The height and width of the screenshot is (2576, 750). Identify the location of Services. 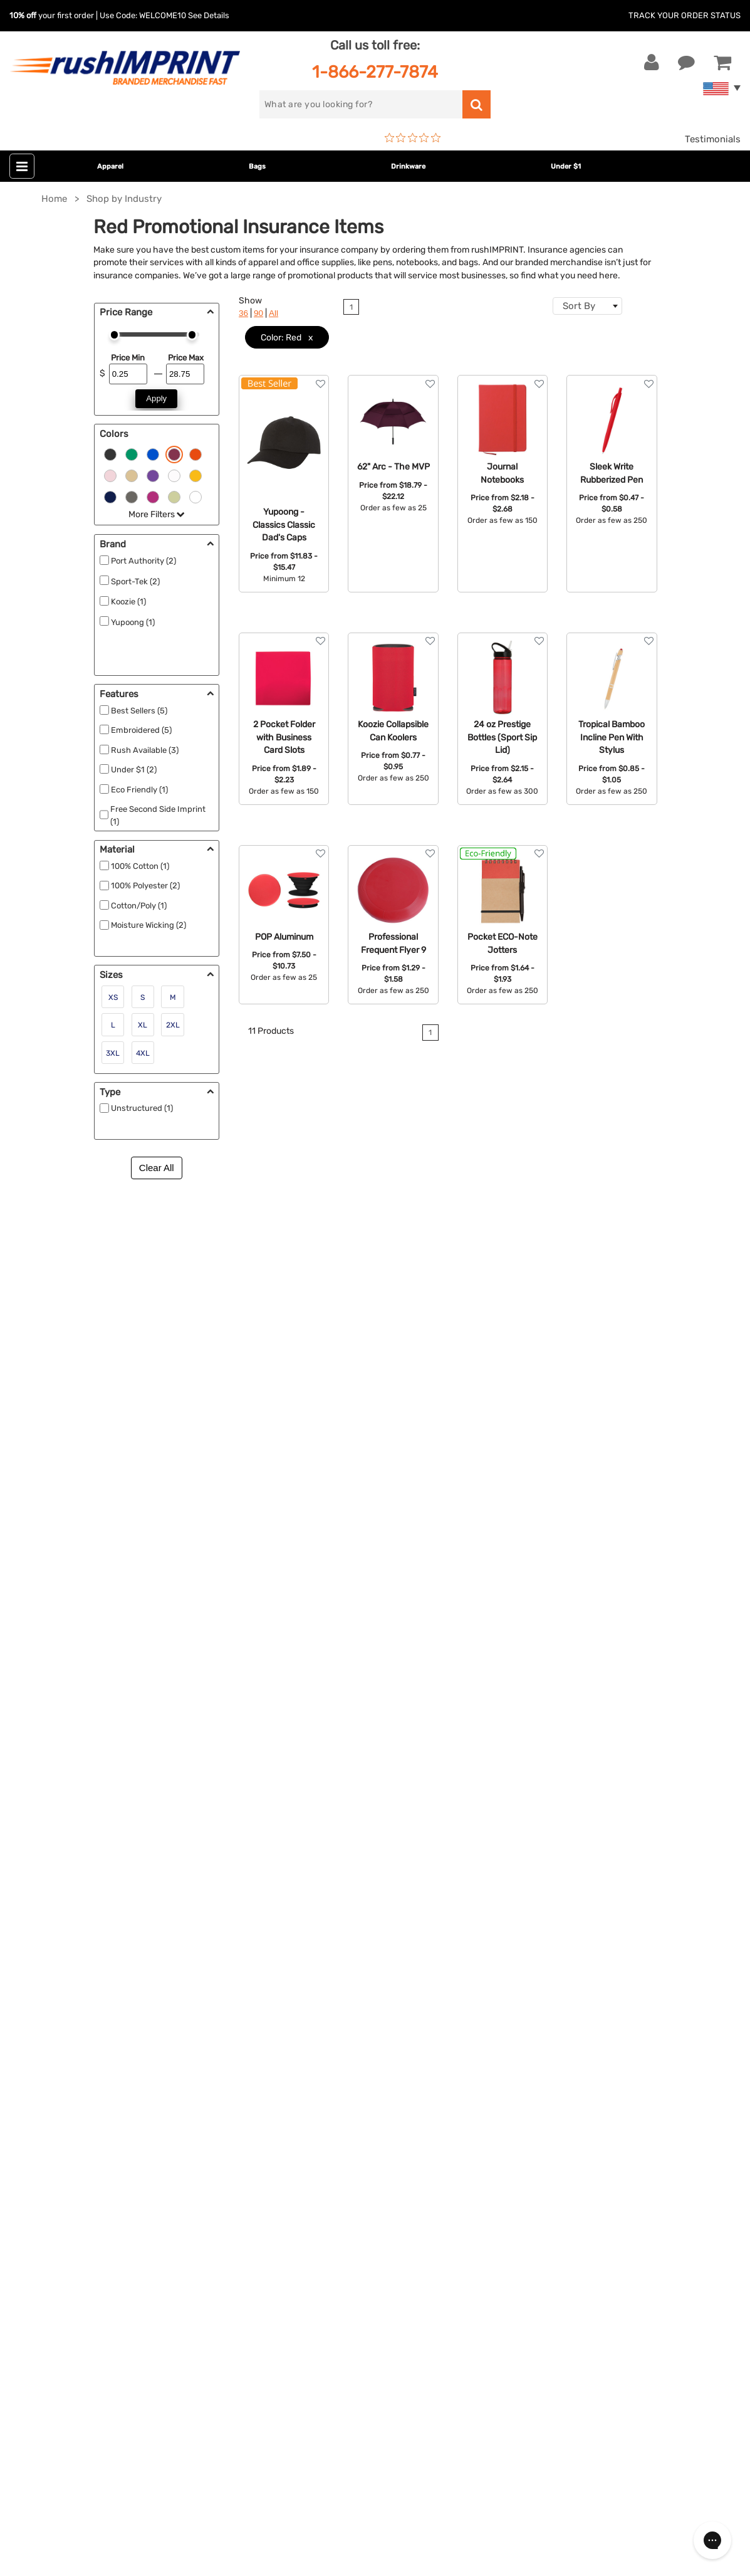
(524, 2015).